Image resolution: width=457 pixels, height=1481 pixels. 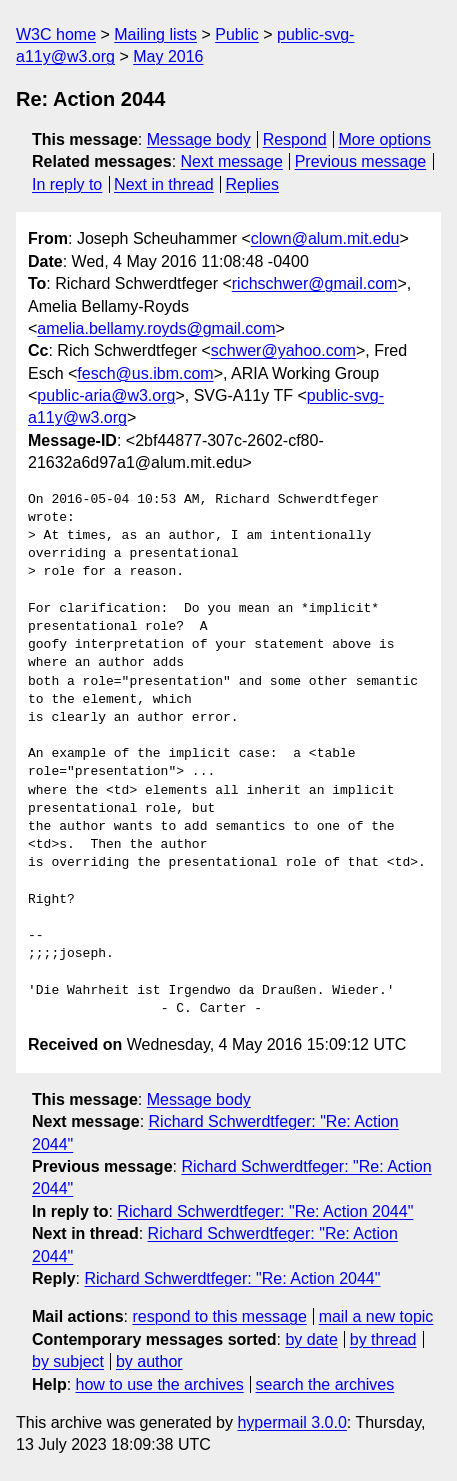 I want to click on by subject, so click(x=68, y=1361).